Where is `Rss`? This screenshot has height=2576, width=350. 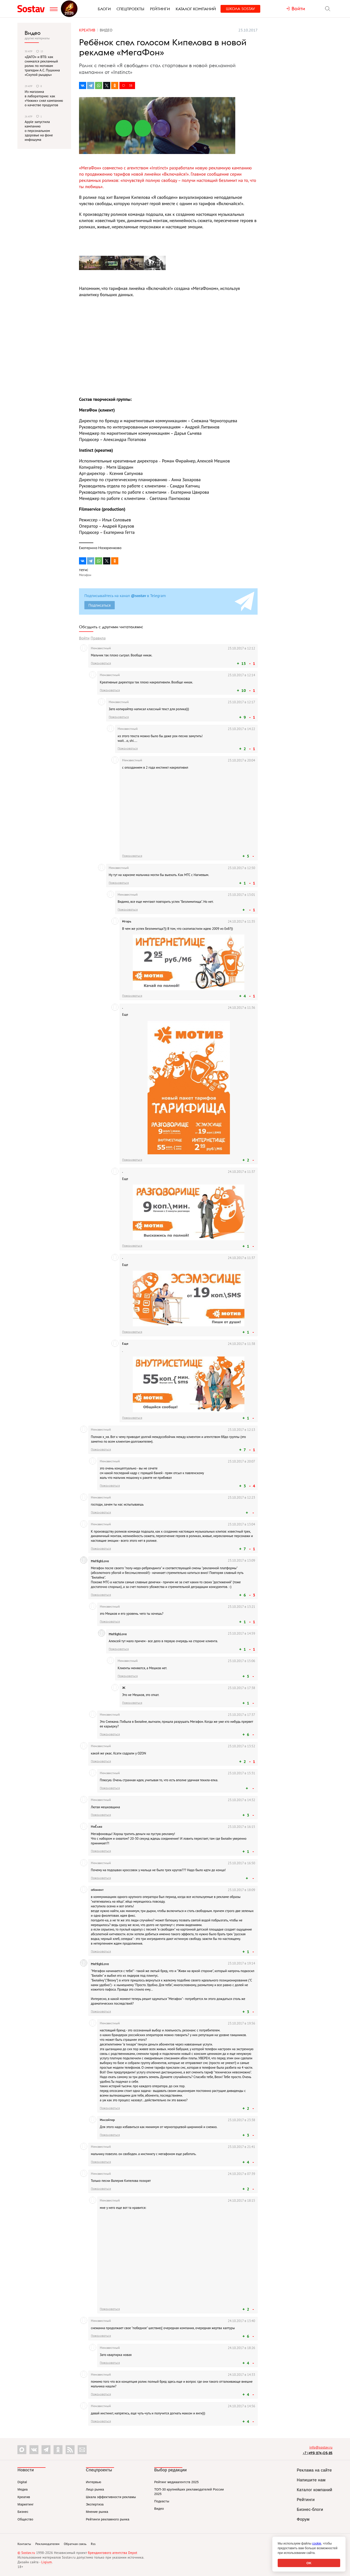
Rss is located at coordinates (93, 2544).